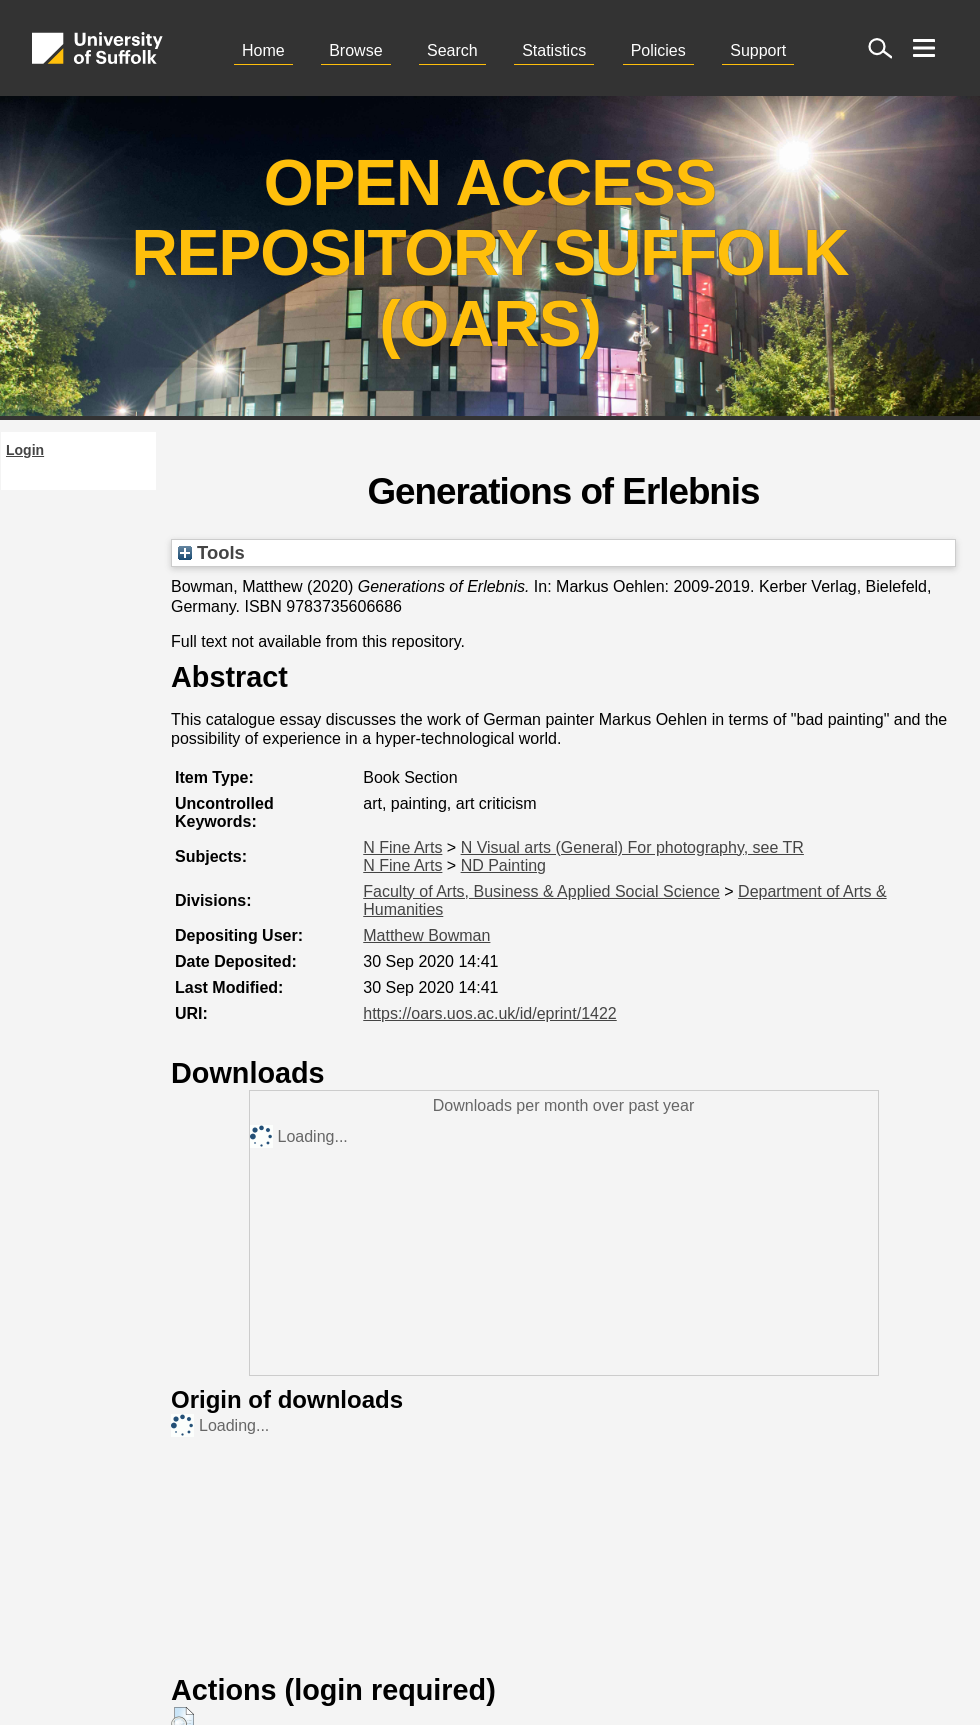  I want to click on Statistics, so click(554, 50).